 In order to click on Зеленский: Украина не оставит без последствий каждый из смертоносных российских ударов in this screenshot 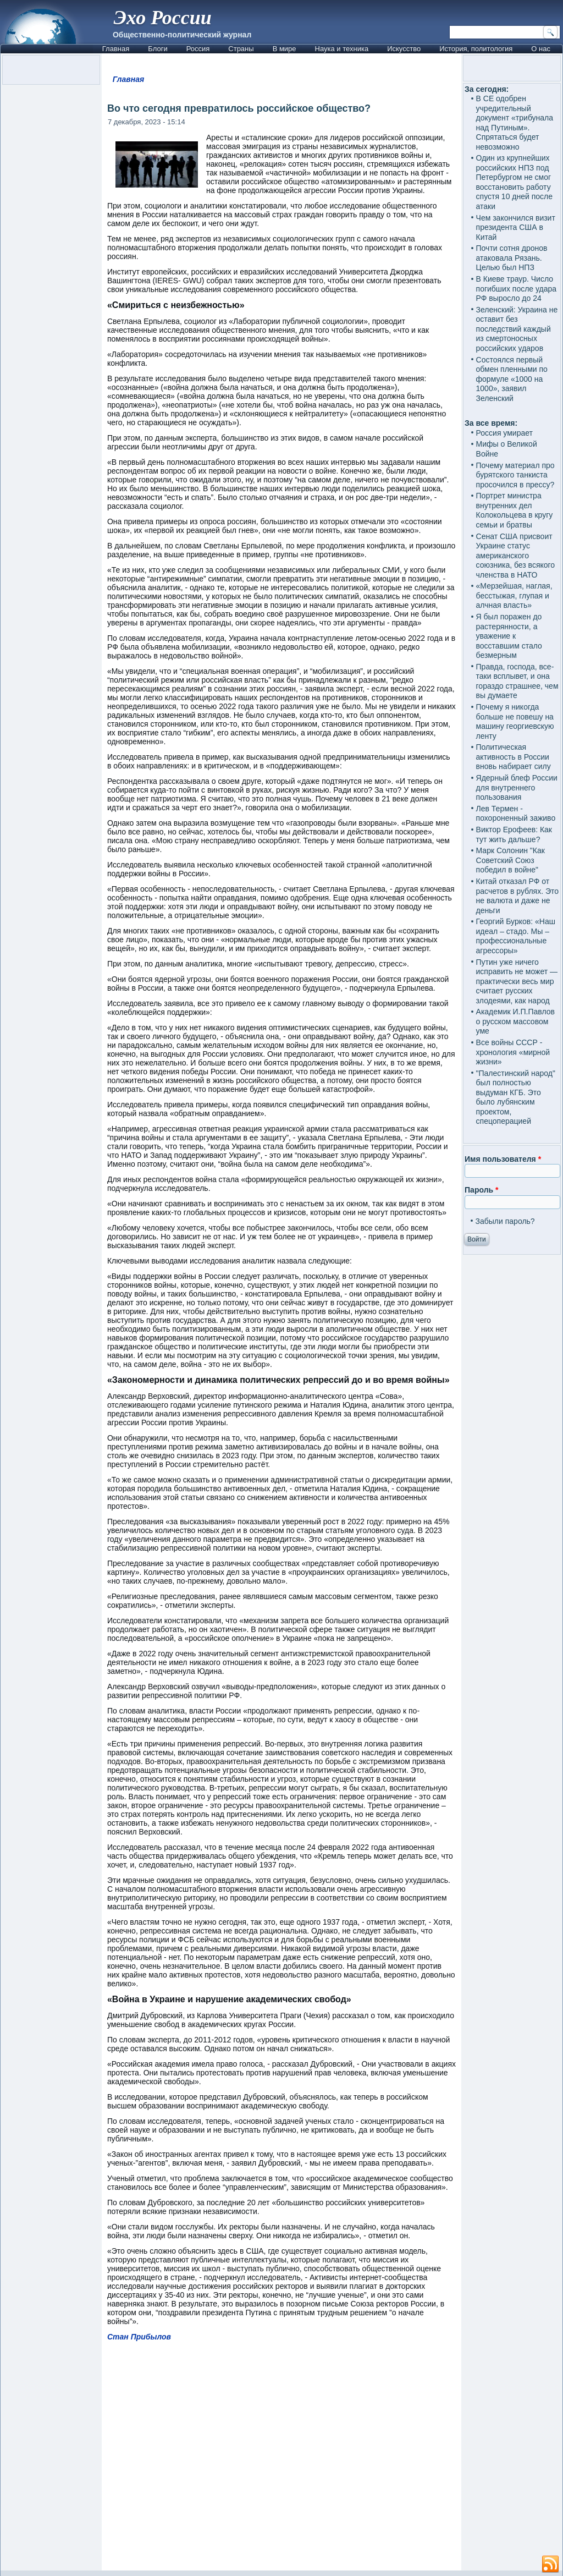, I will do `click(517, 329)`.